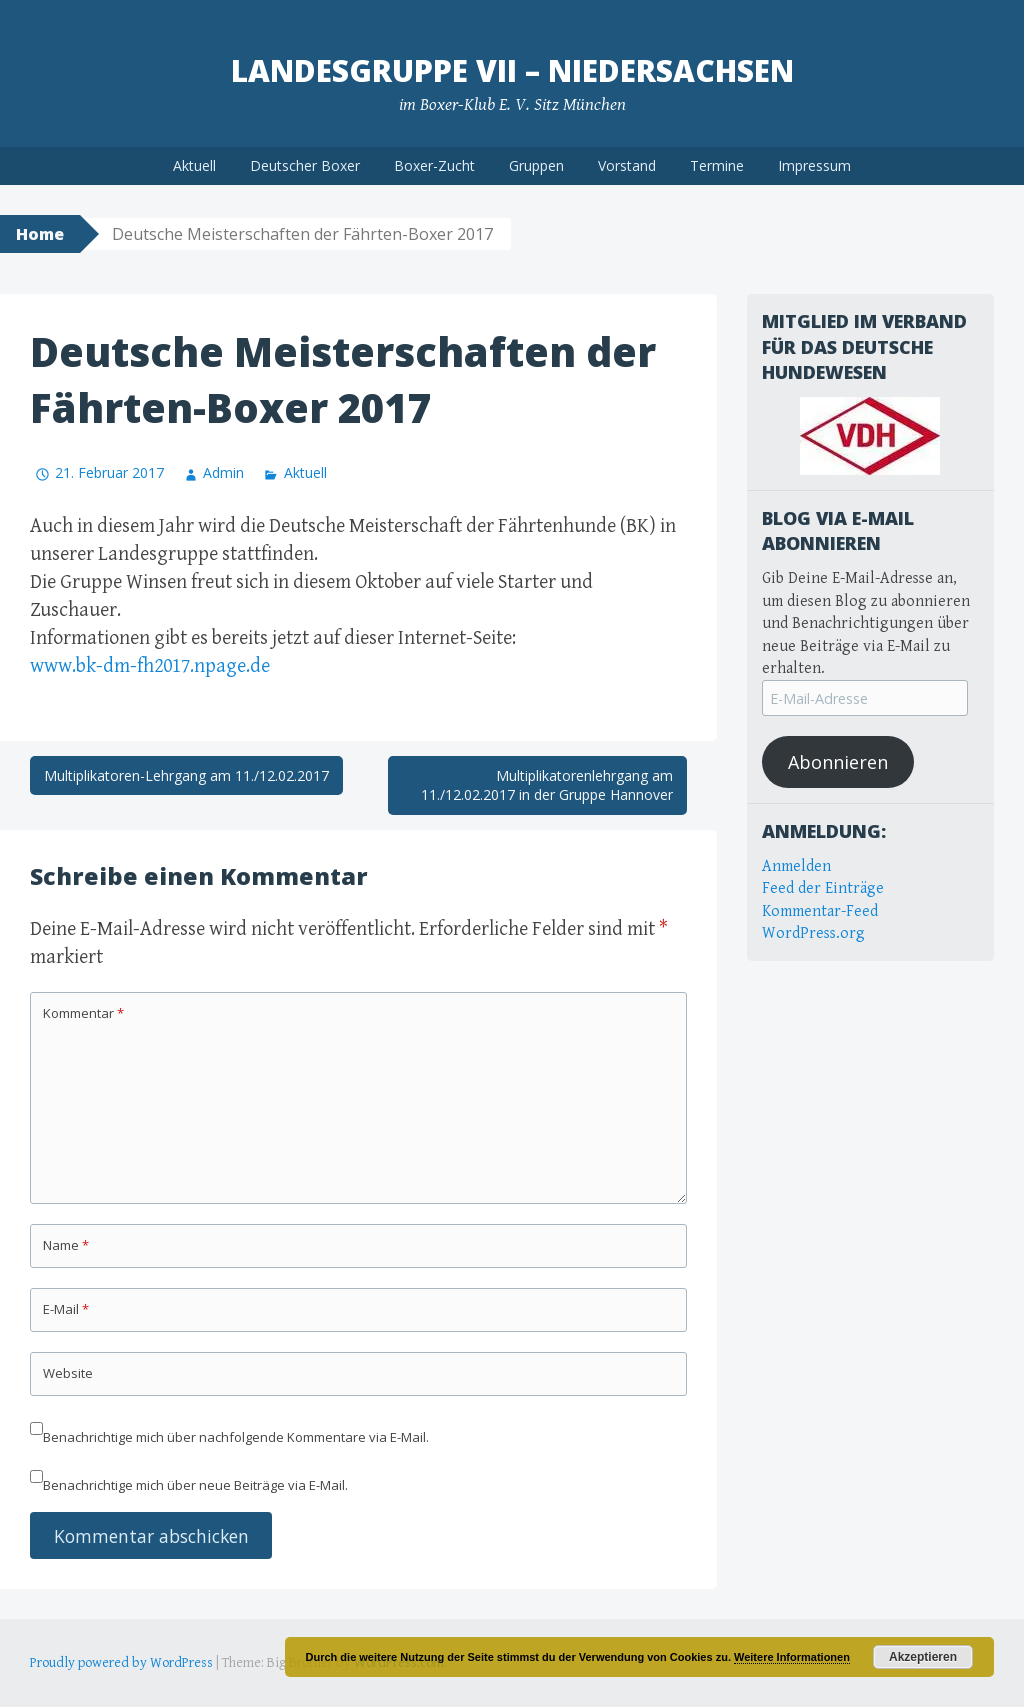 The height and width of the screenshot is (1707, 1024). What do you see at coordinates (194, 165) in the screenshot?
I see `Aktuell` at bounding box center [194, 165].